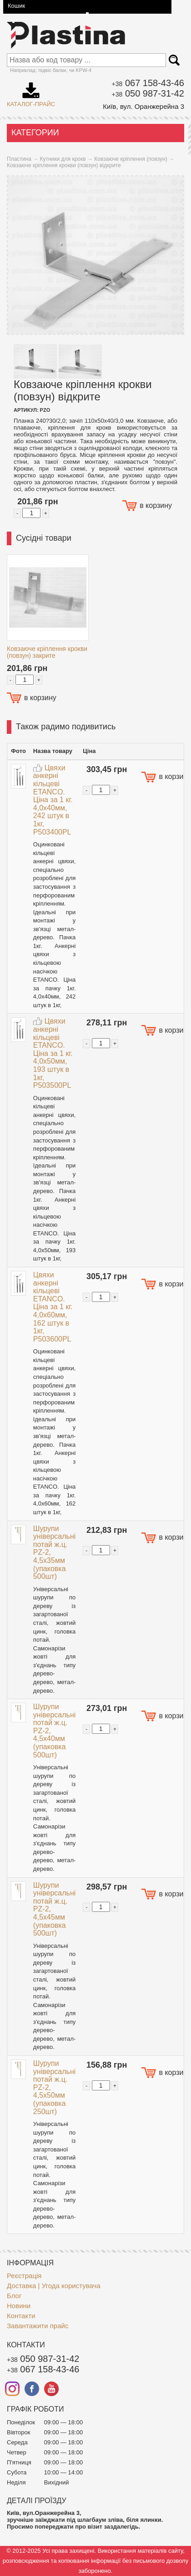 The width and height of the screenshot is (191, 2576). Describe the element at coordinates (16, 5) in the screenshot. I see `Кошик` at that location.